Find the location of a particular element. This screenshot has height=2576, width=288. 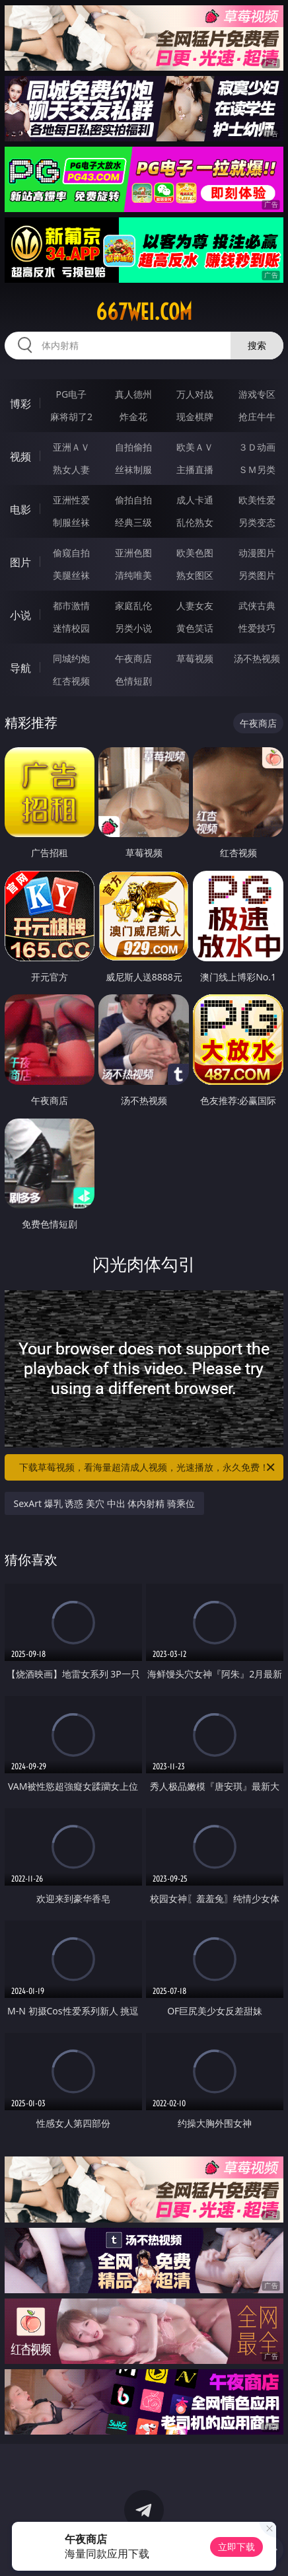

欧美ＡＶ is located at coordinates (194, 447).